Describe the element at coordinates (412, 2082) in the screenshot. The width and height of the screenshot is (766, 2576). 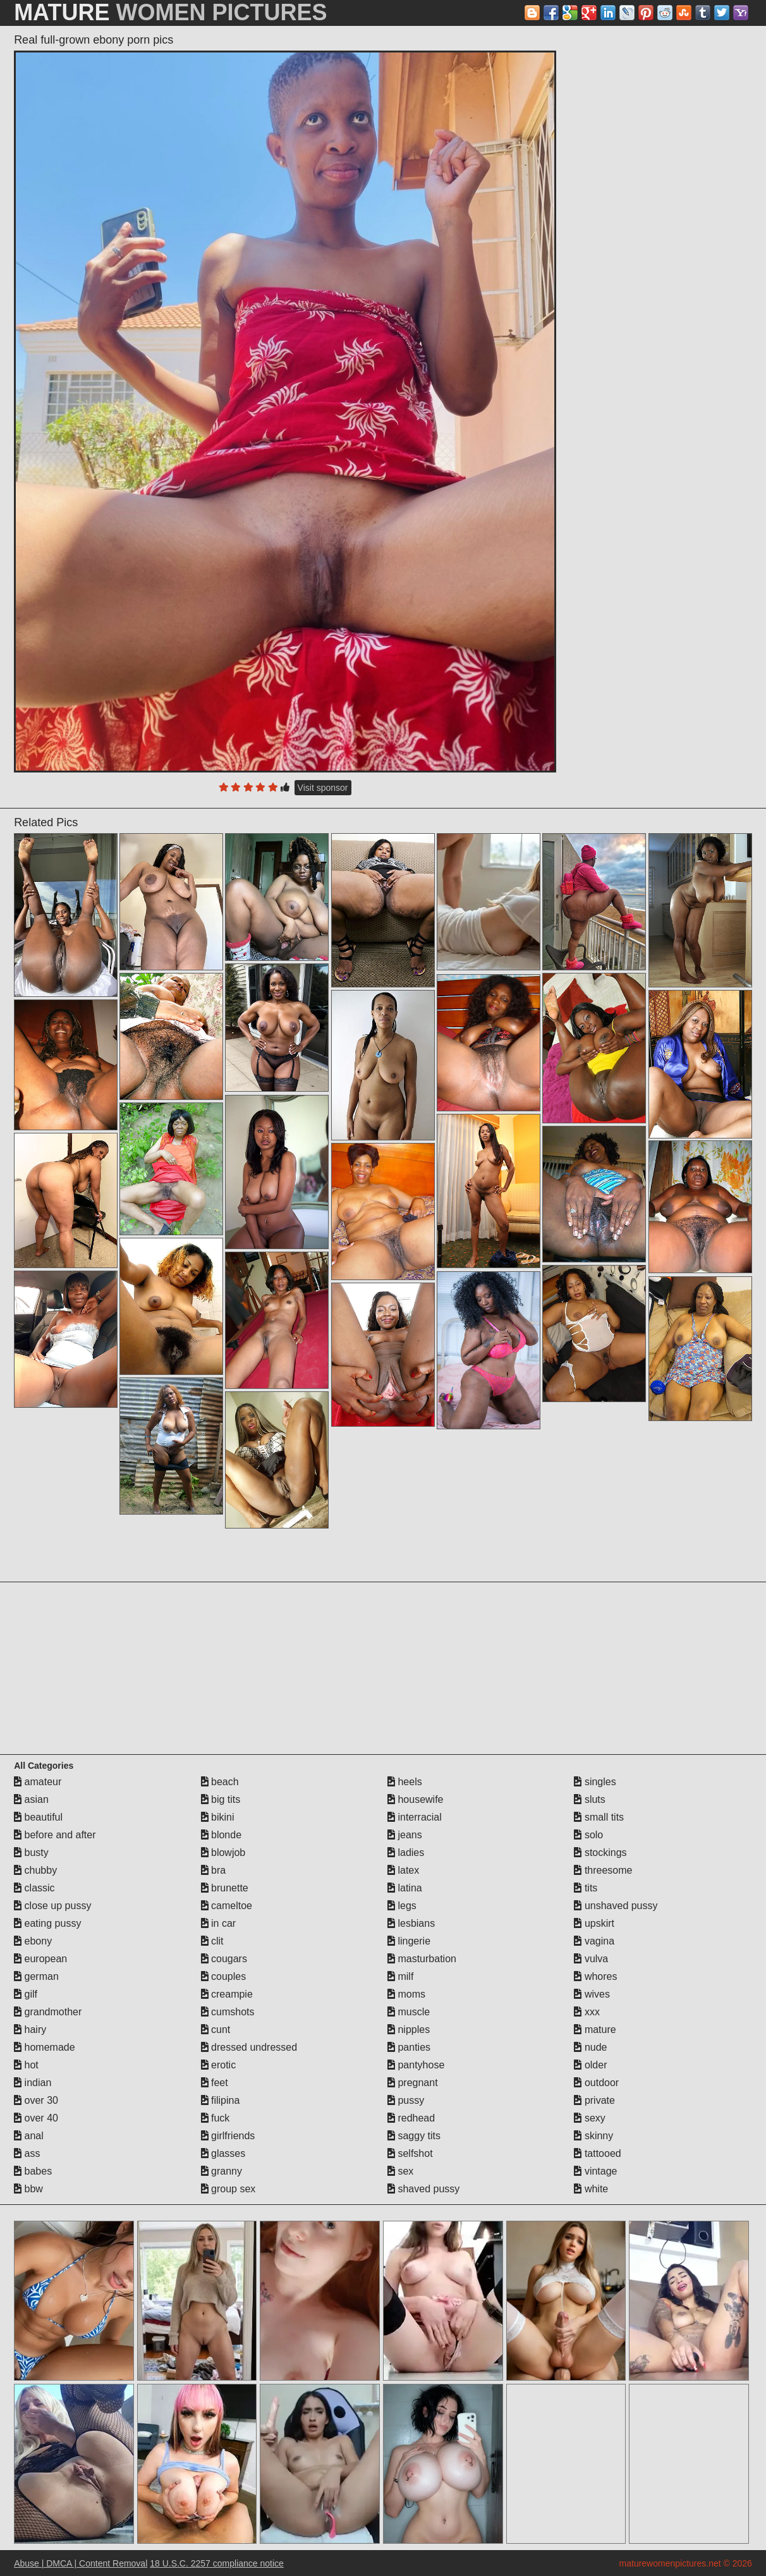
I see `pregnant` at that location.